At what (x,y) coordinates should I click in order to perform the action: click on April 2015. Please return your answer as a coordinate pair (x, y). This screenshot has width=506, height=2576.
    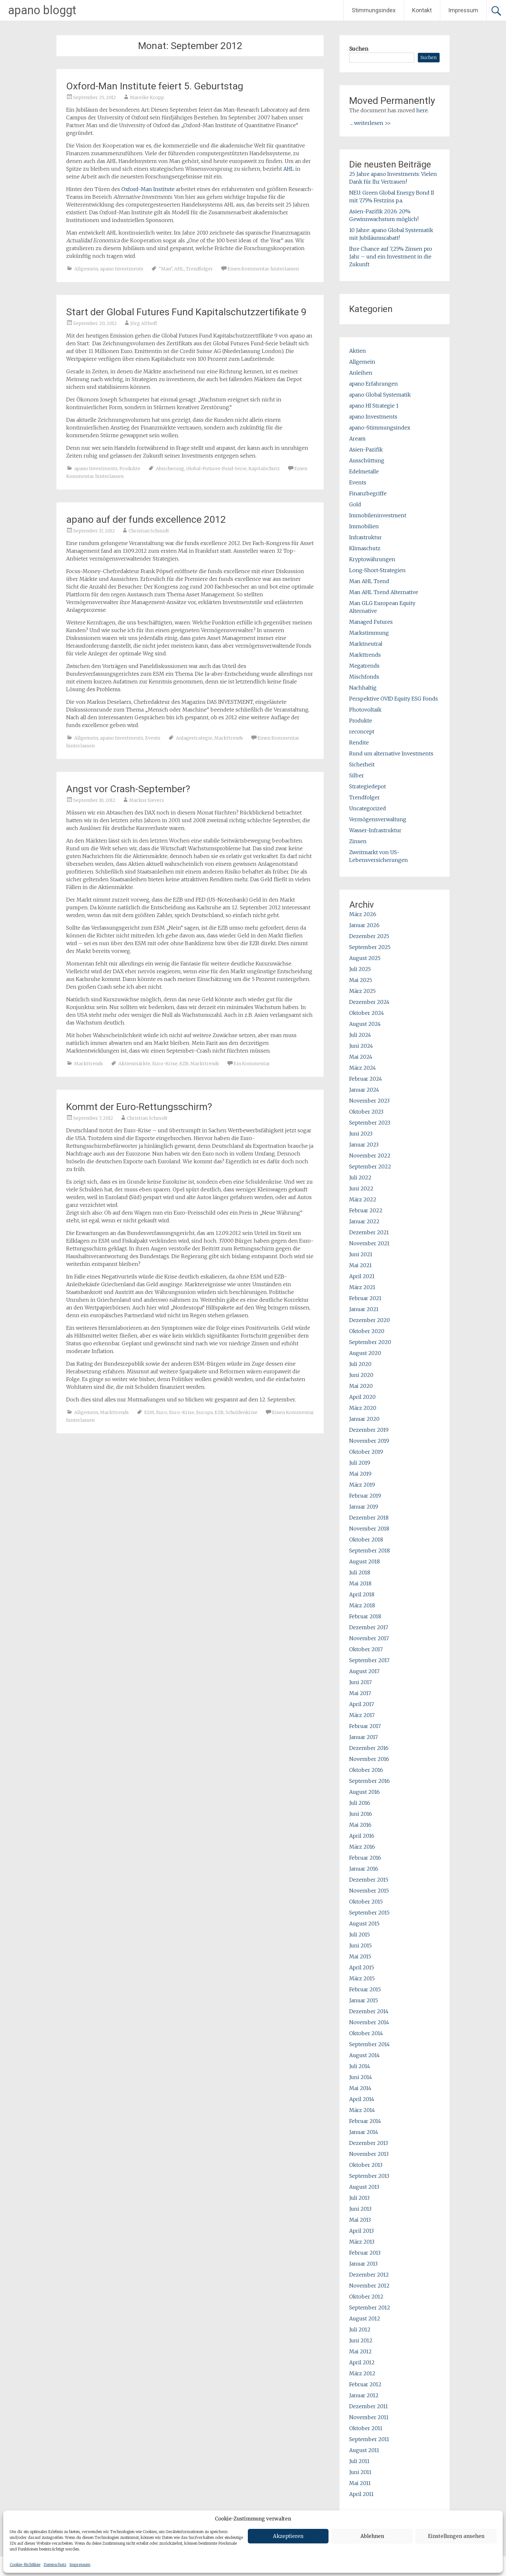
    Looking at the image, I should click on (361, 1967).